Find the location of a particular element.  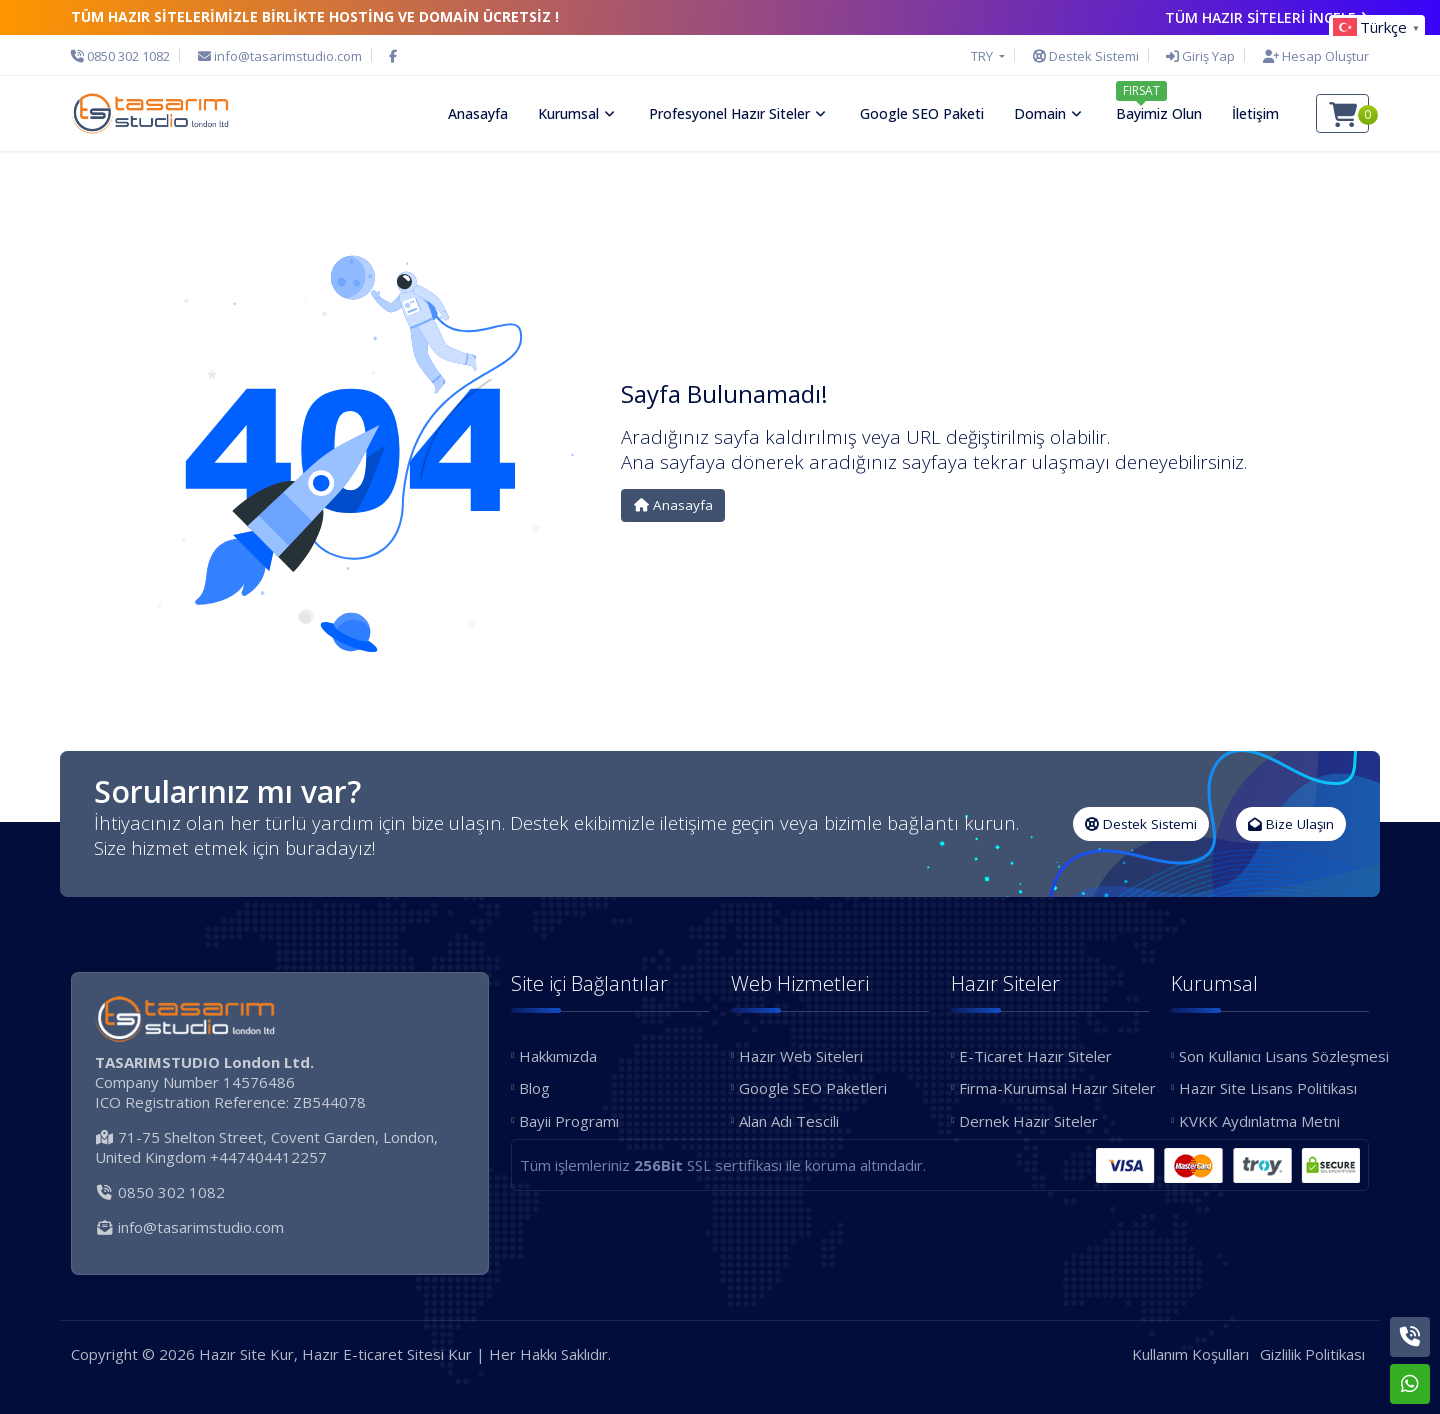

Gizlilik Politikası is located at coordinates (1312, 1354).